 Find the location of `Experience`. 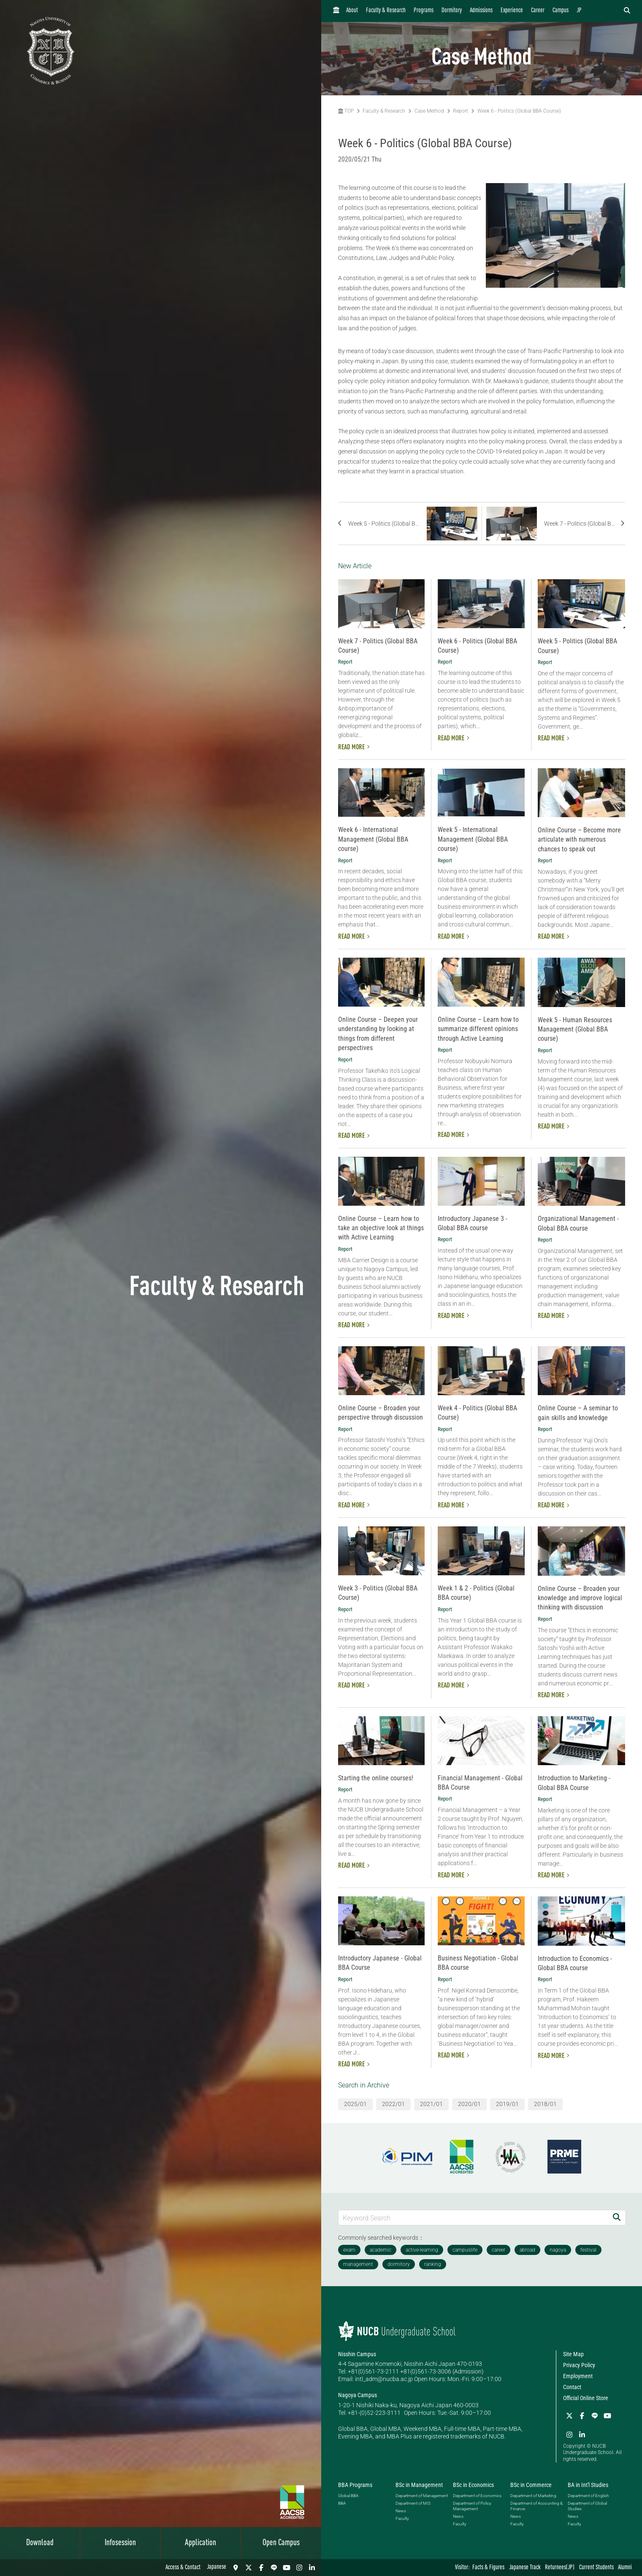

Experience is located at coordinates (512, 11).